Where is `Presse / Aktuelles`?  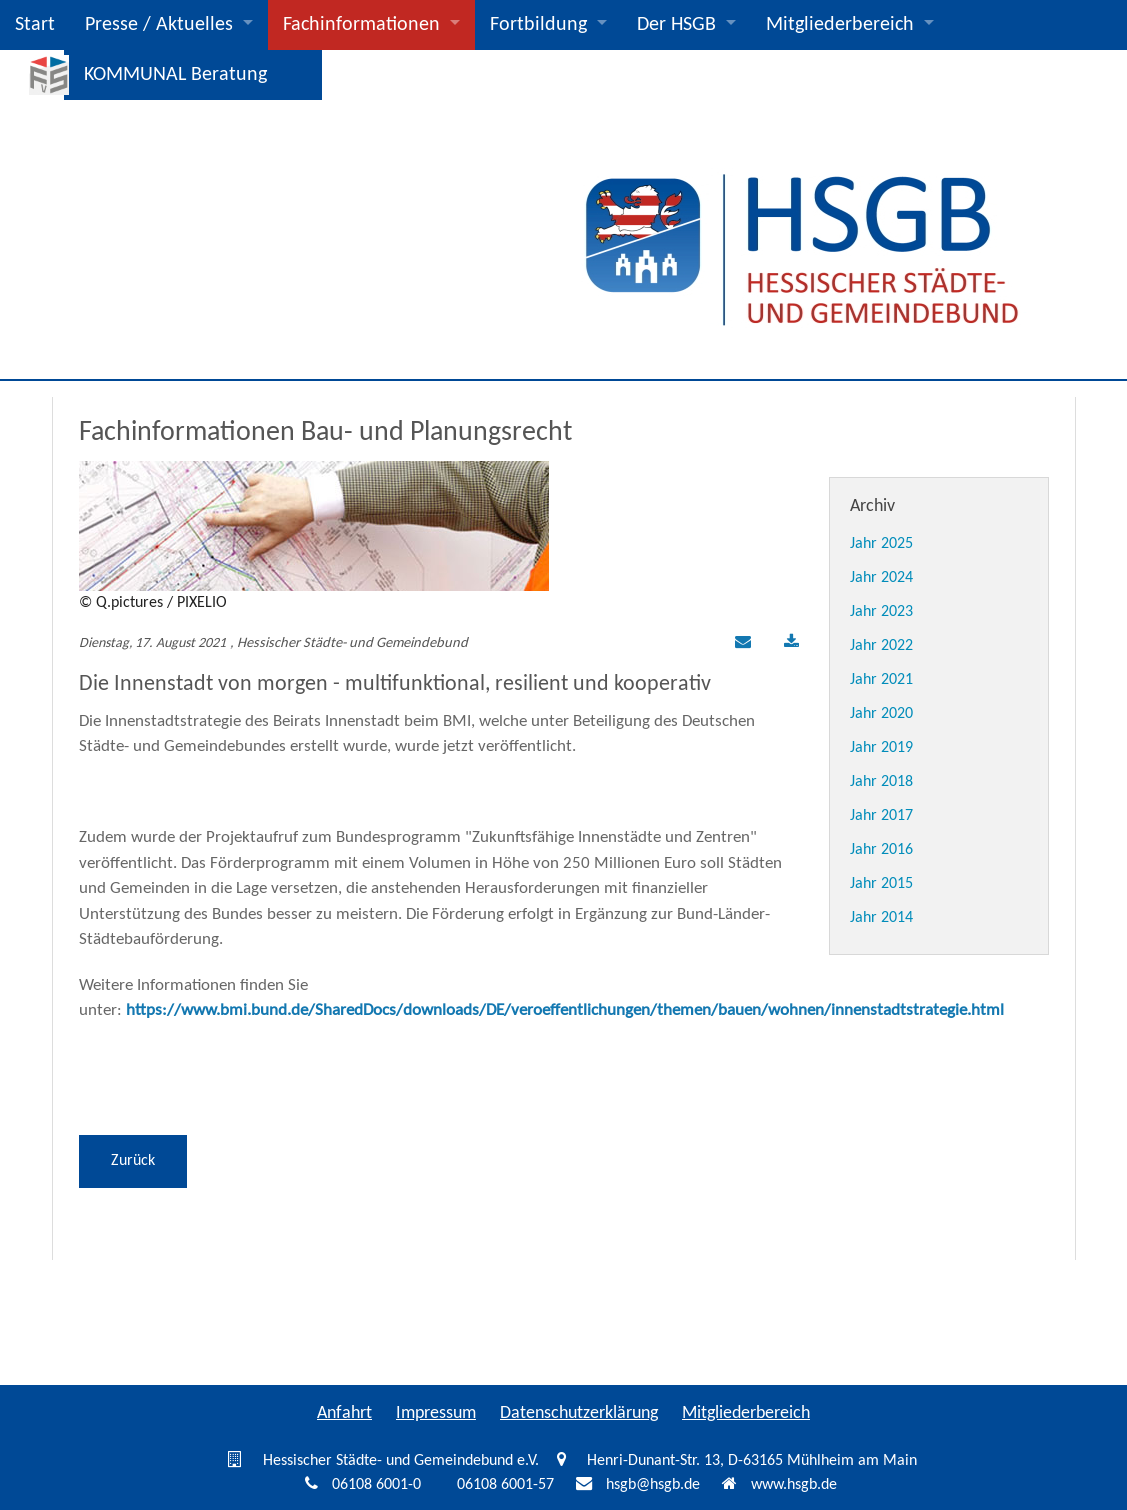 Presse / Aktuelles is located at coordinates (159, 25).